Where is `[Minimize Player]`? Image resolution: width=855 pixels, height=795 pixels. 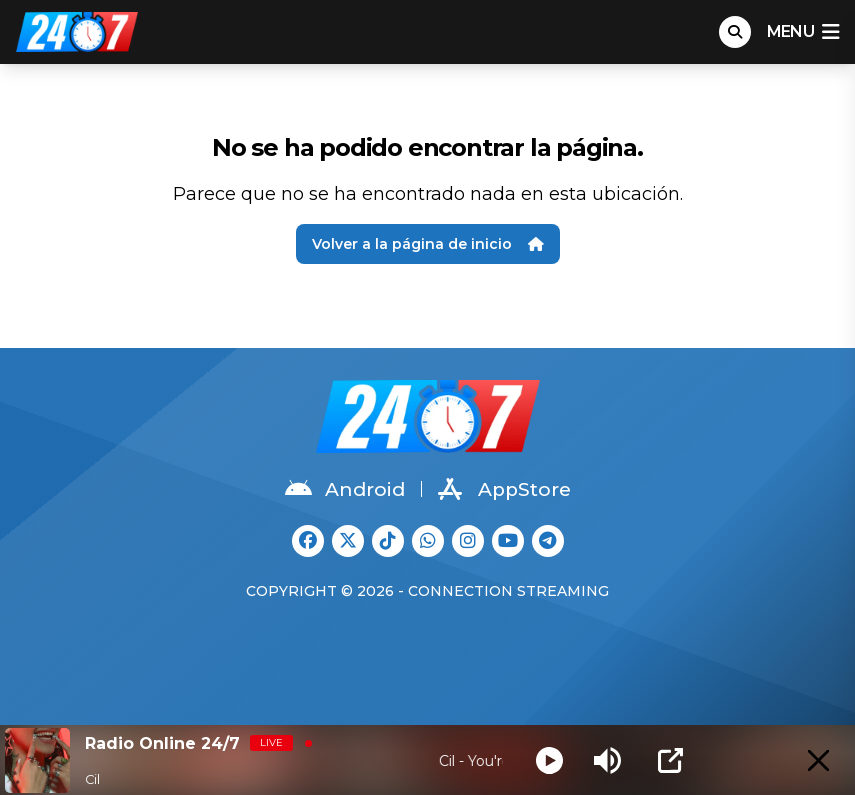
[Minimize Player] is located at coordinates (818, 760).